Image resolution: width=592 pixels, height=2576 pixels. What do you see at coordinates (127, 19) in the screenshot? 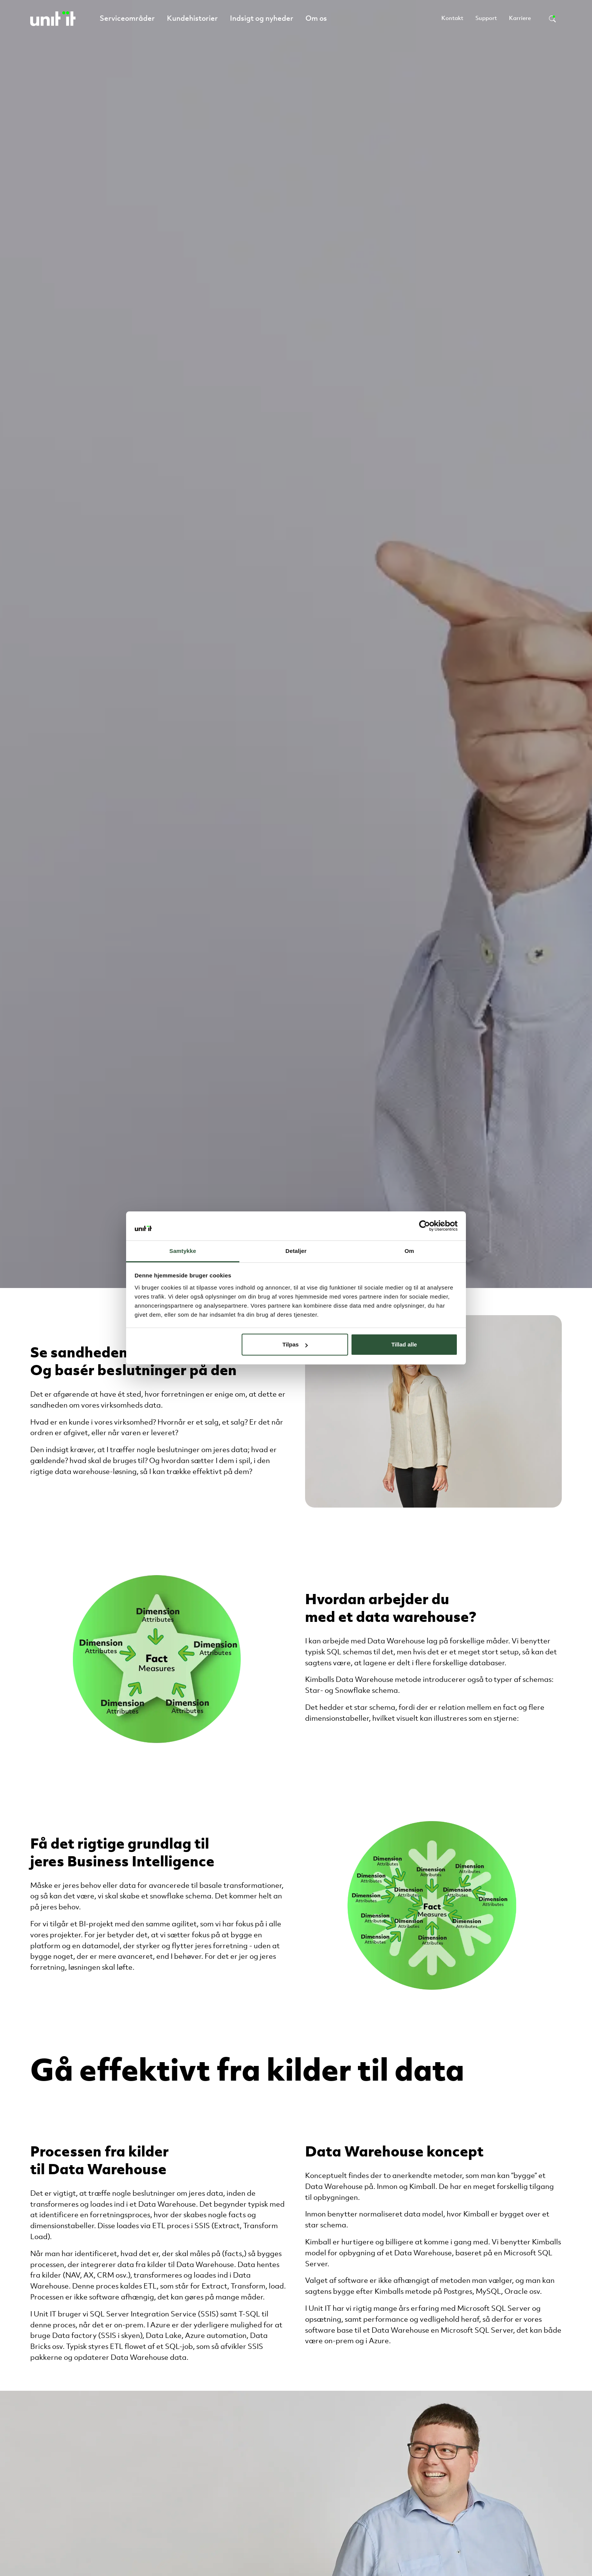
I see `Serviceområder` at bounding box center [127, 19].